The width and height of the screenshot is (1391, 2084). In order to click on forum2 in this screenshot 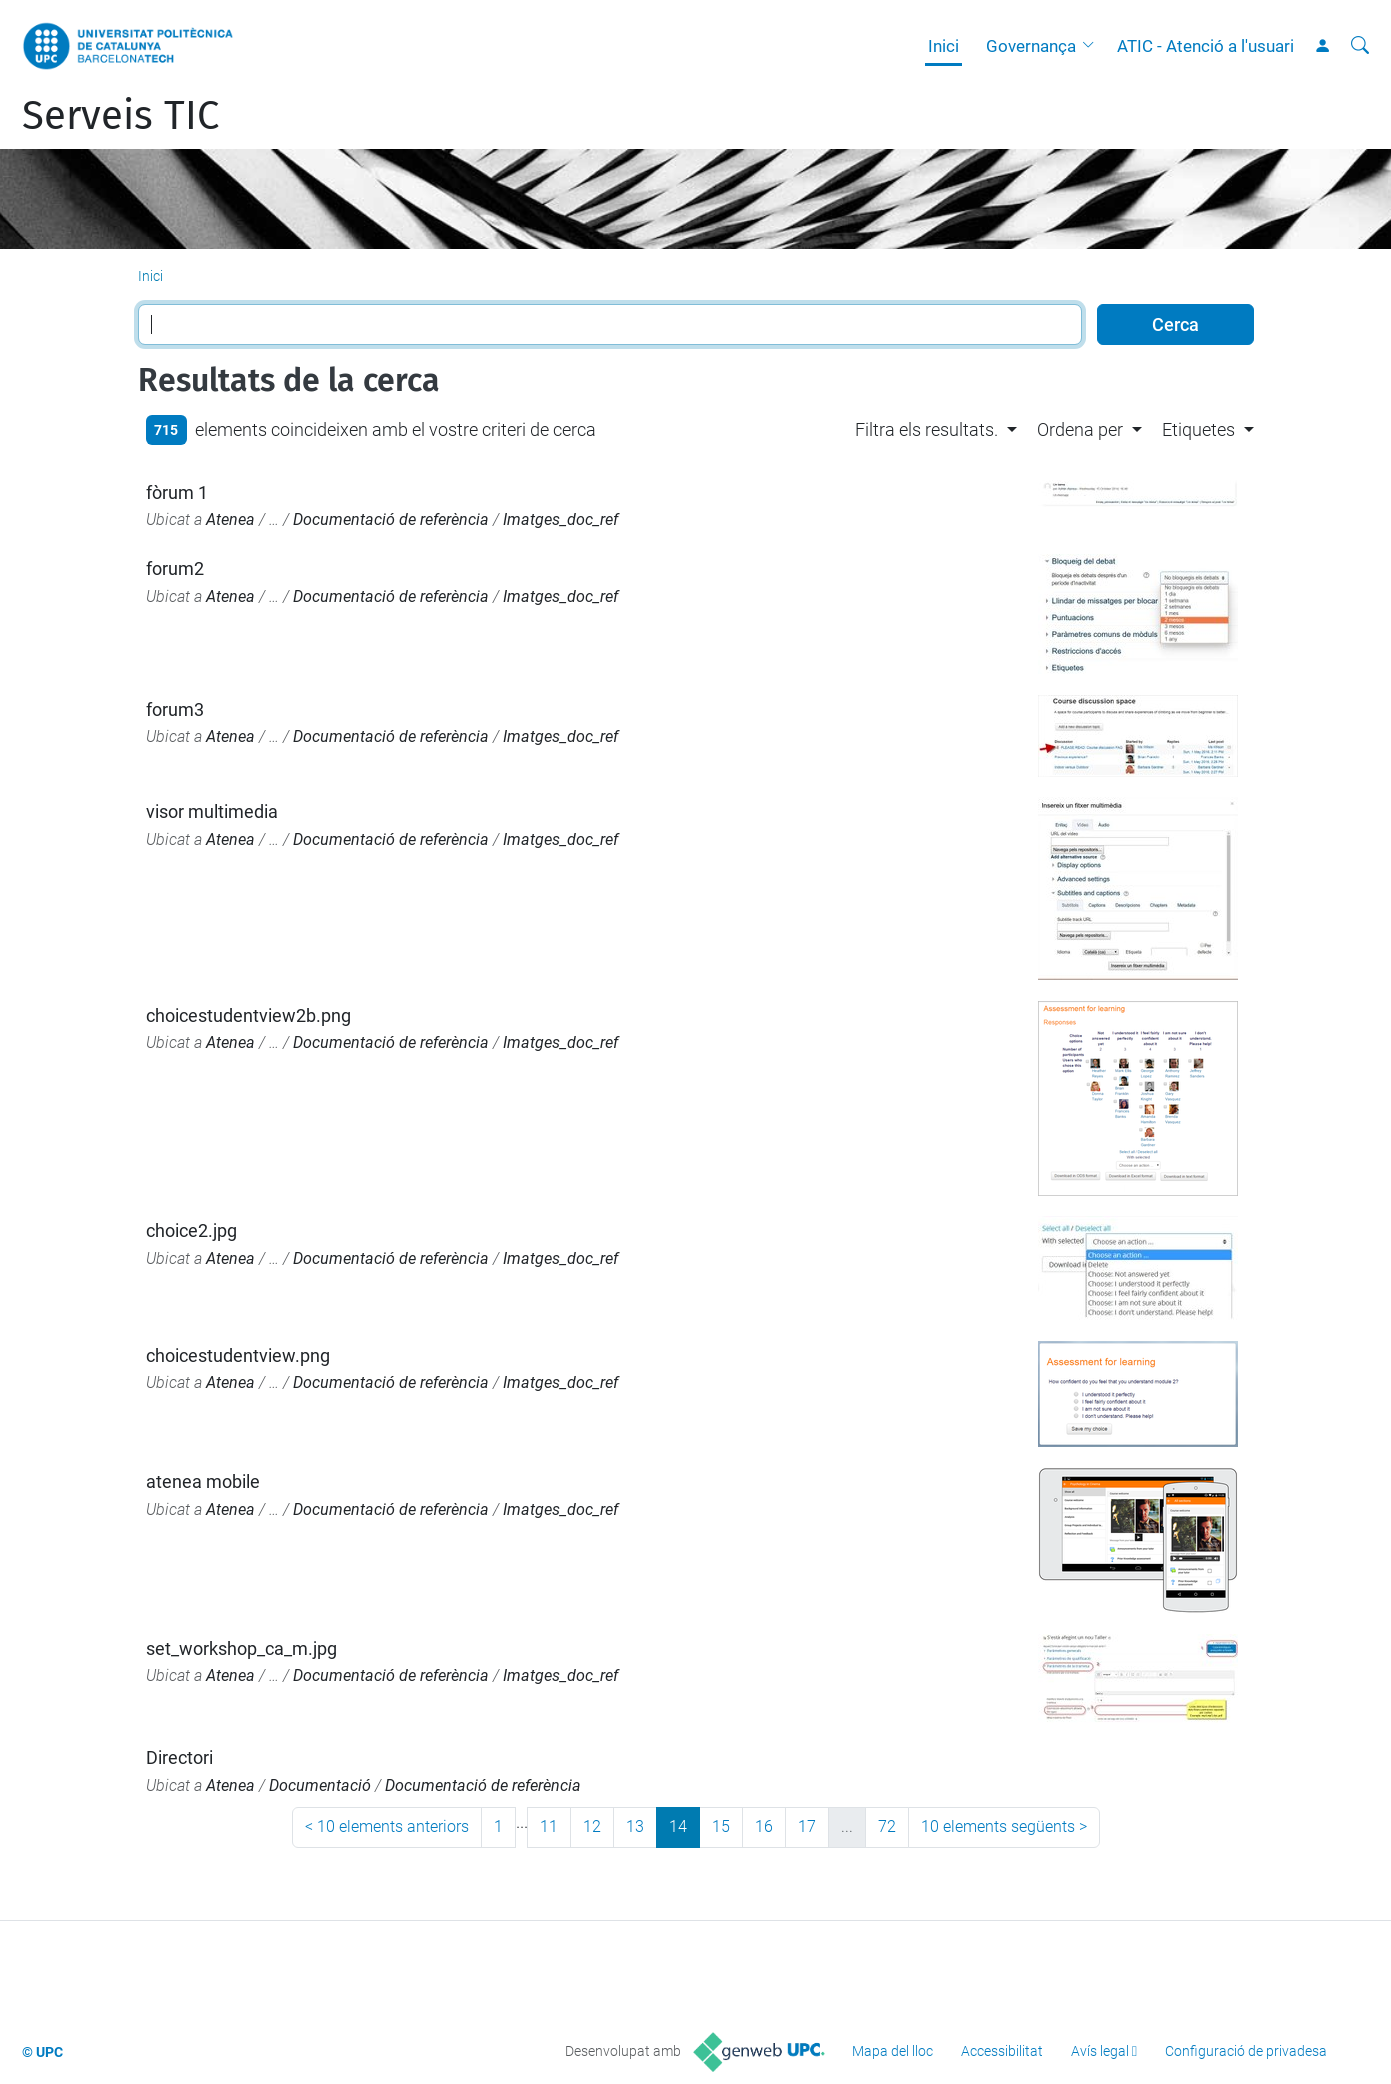, I will do `click(175, 568)`.